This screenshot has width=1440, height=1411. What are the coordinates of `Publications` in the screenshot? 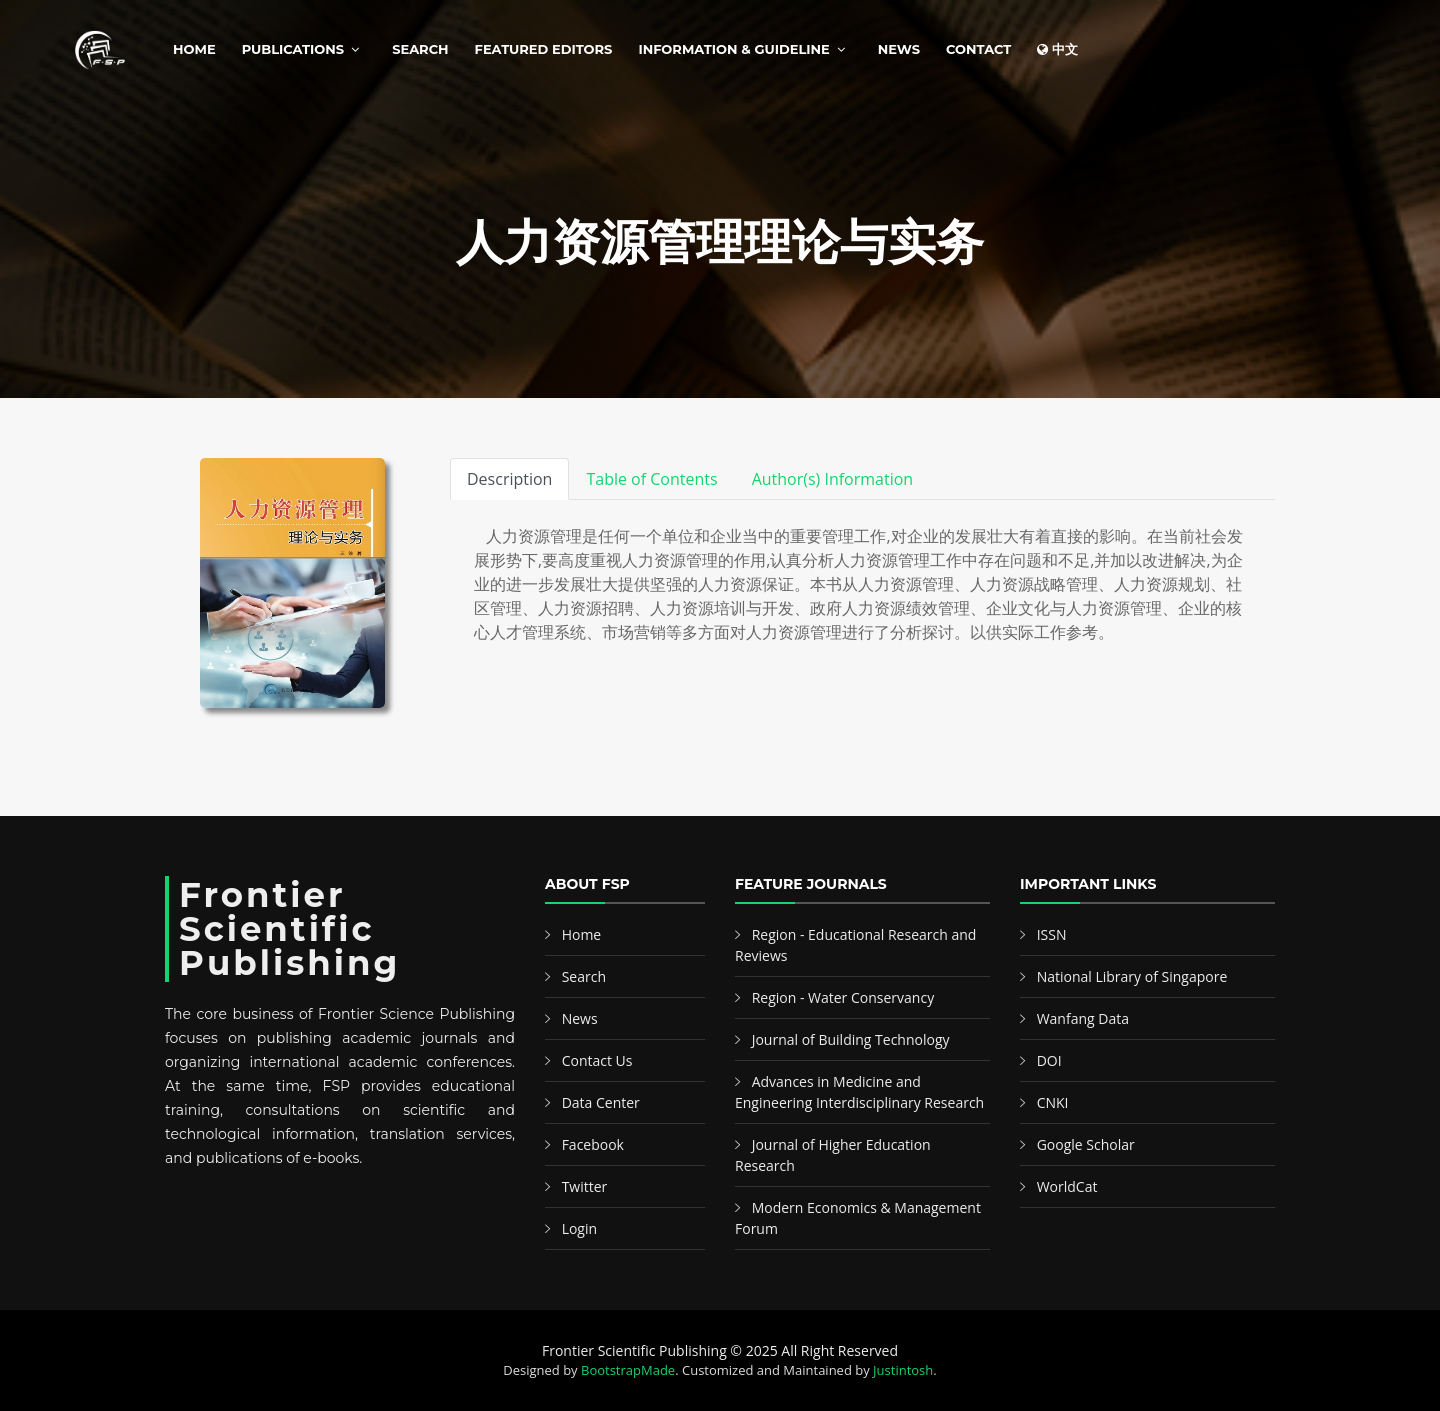 It's located at (293, 49).